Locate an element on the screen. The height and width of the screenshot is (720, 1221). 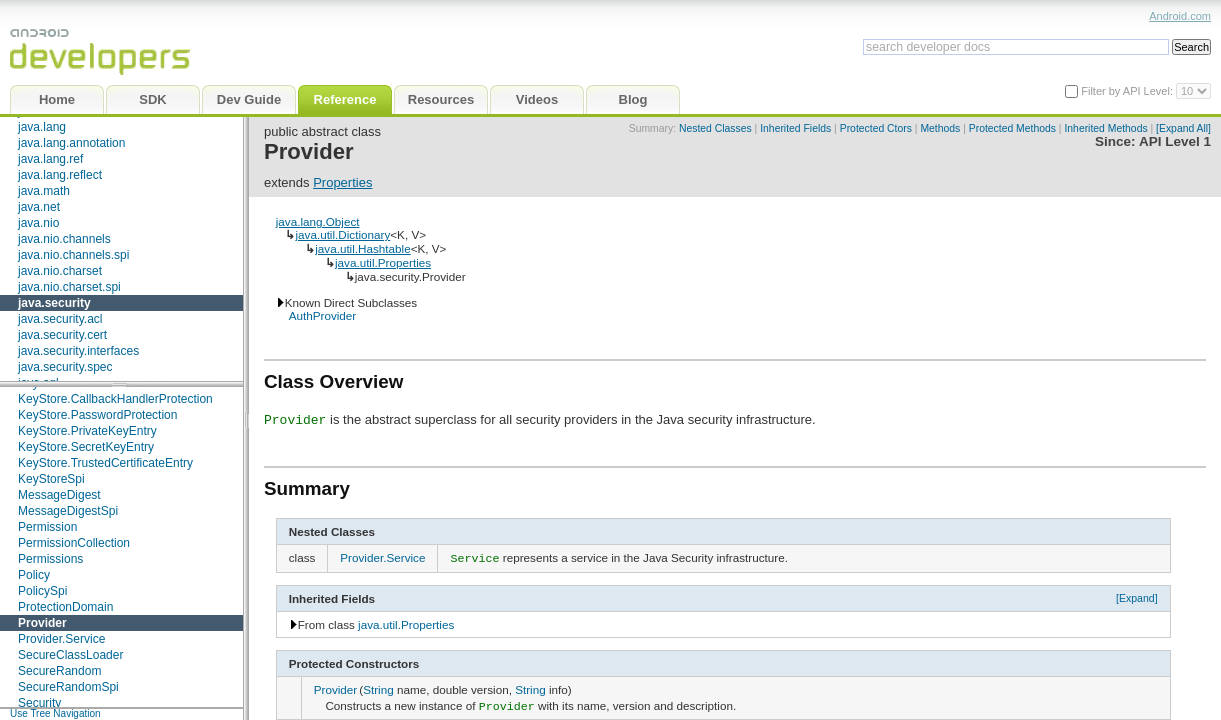
Android.com is located at coordinates (1180, 16).